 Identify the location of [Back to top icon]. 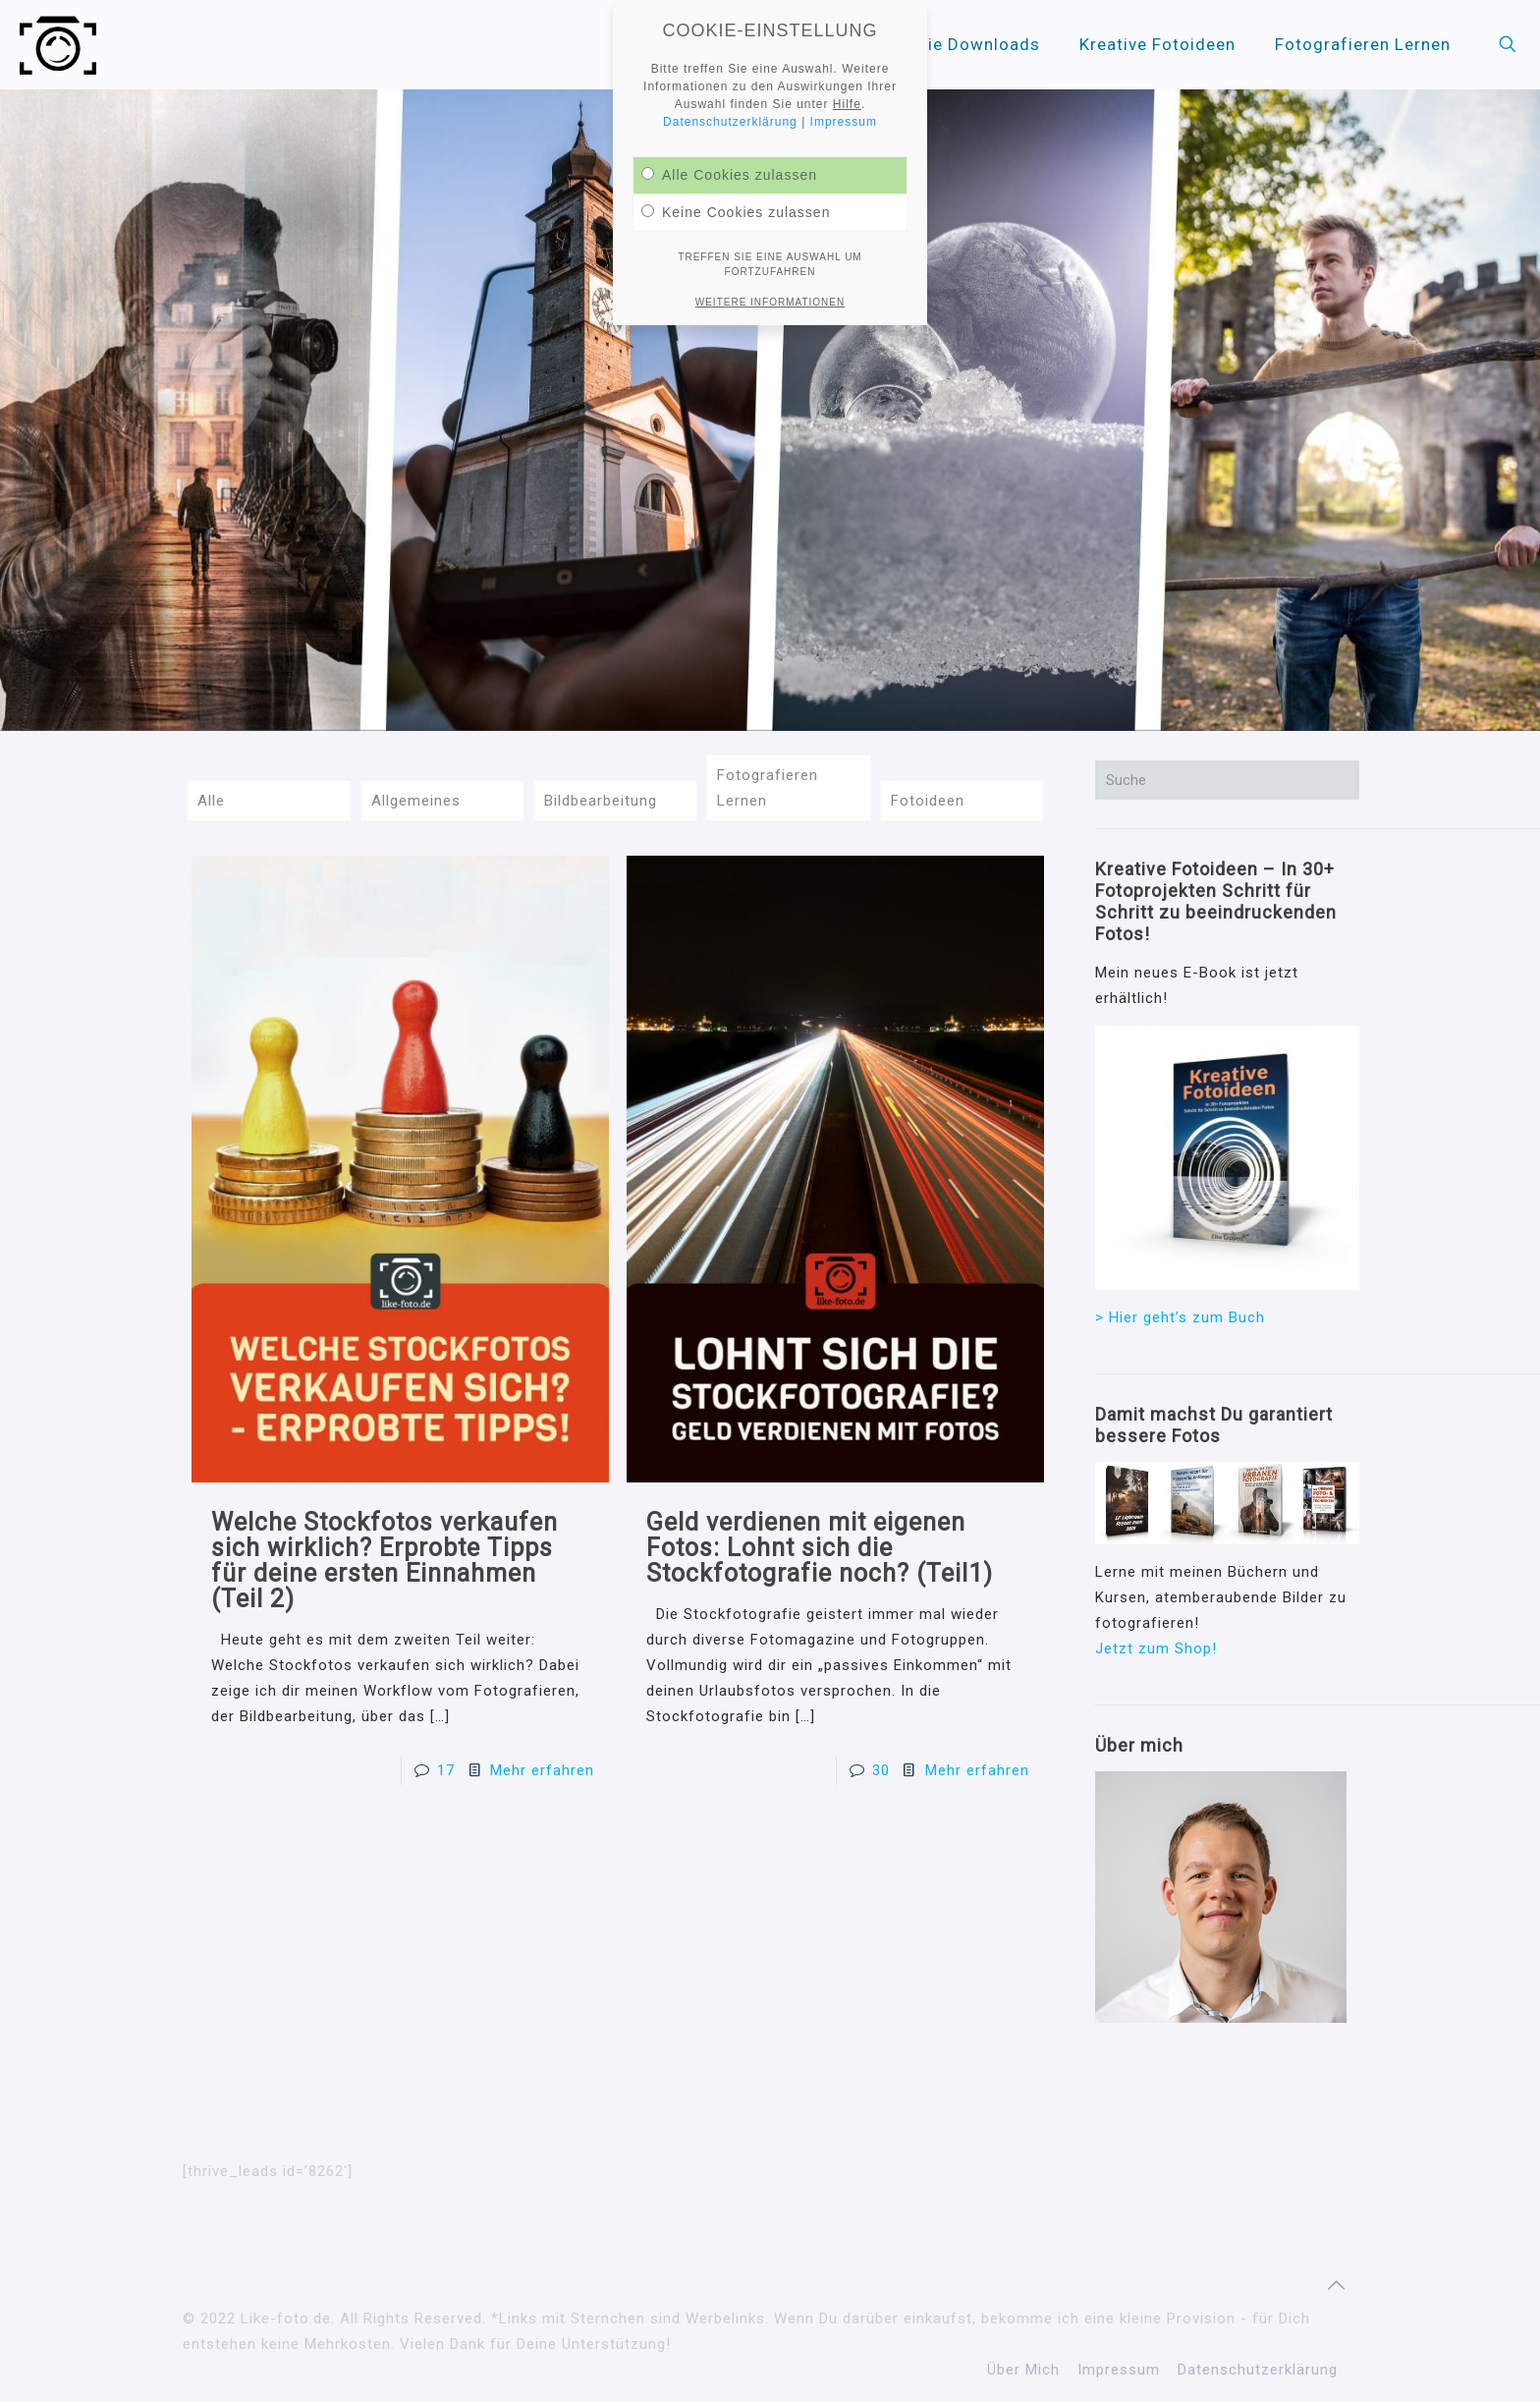
(1336, 2285).